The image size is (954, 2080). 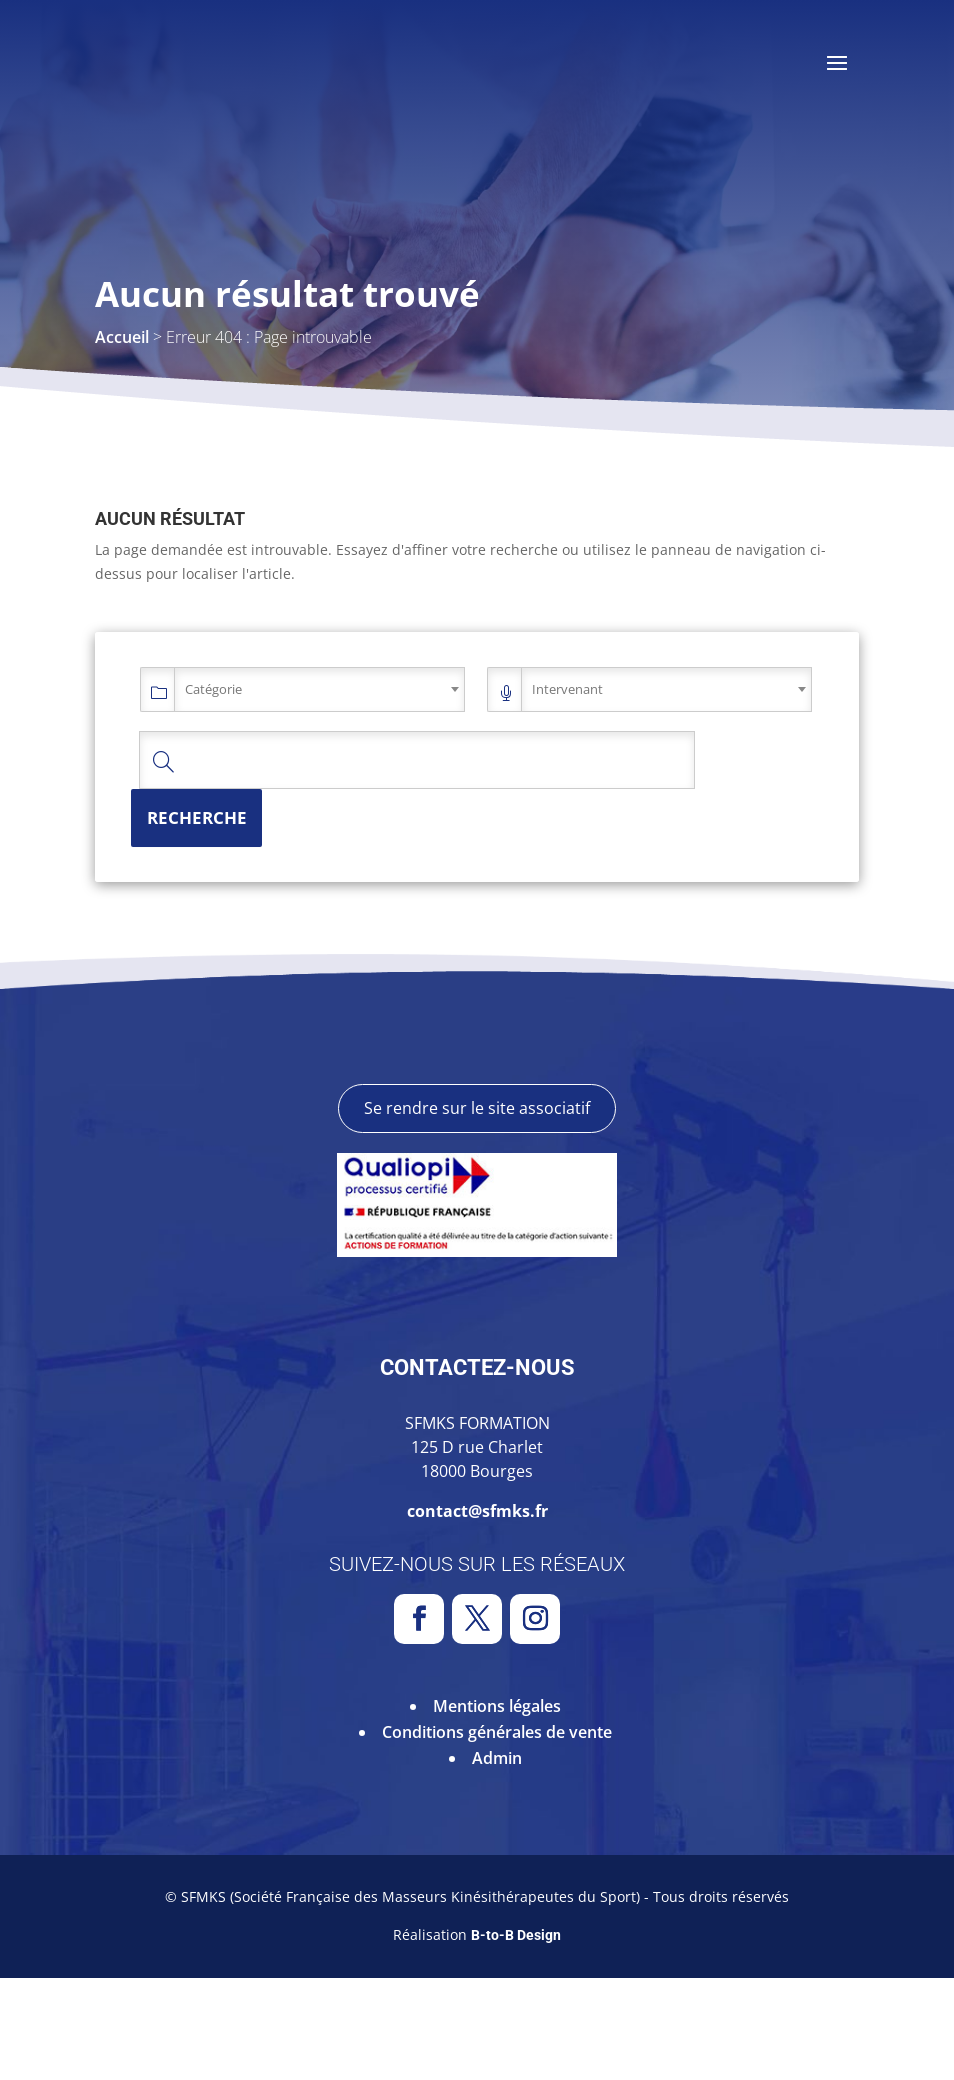 What do you see at coordinates (477, 1613) in the screenshot?
I see `contact@sfmks.fr` at bounding box center [477, 1613].